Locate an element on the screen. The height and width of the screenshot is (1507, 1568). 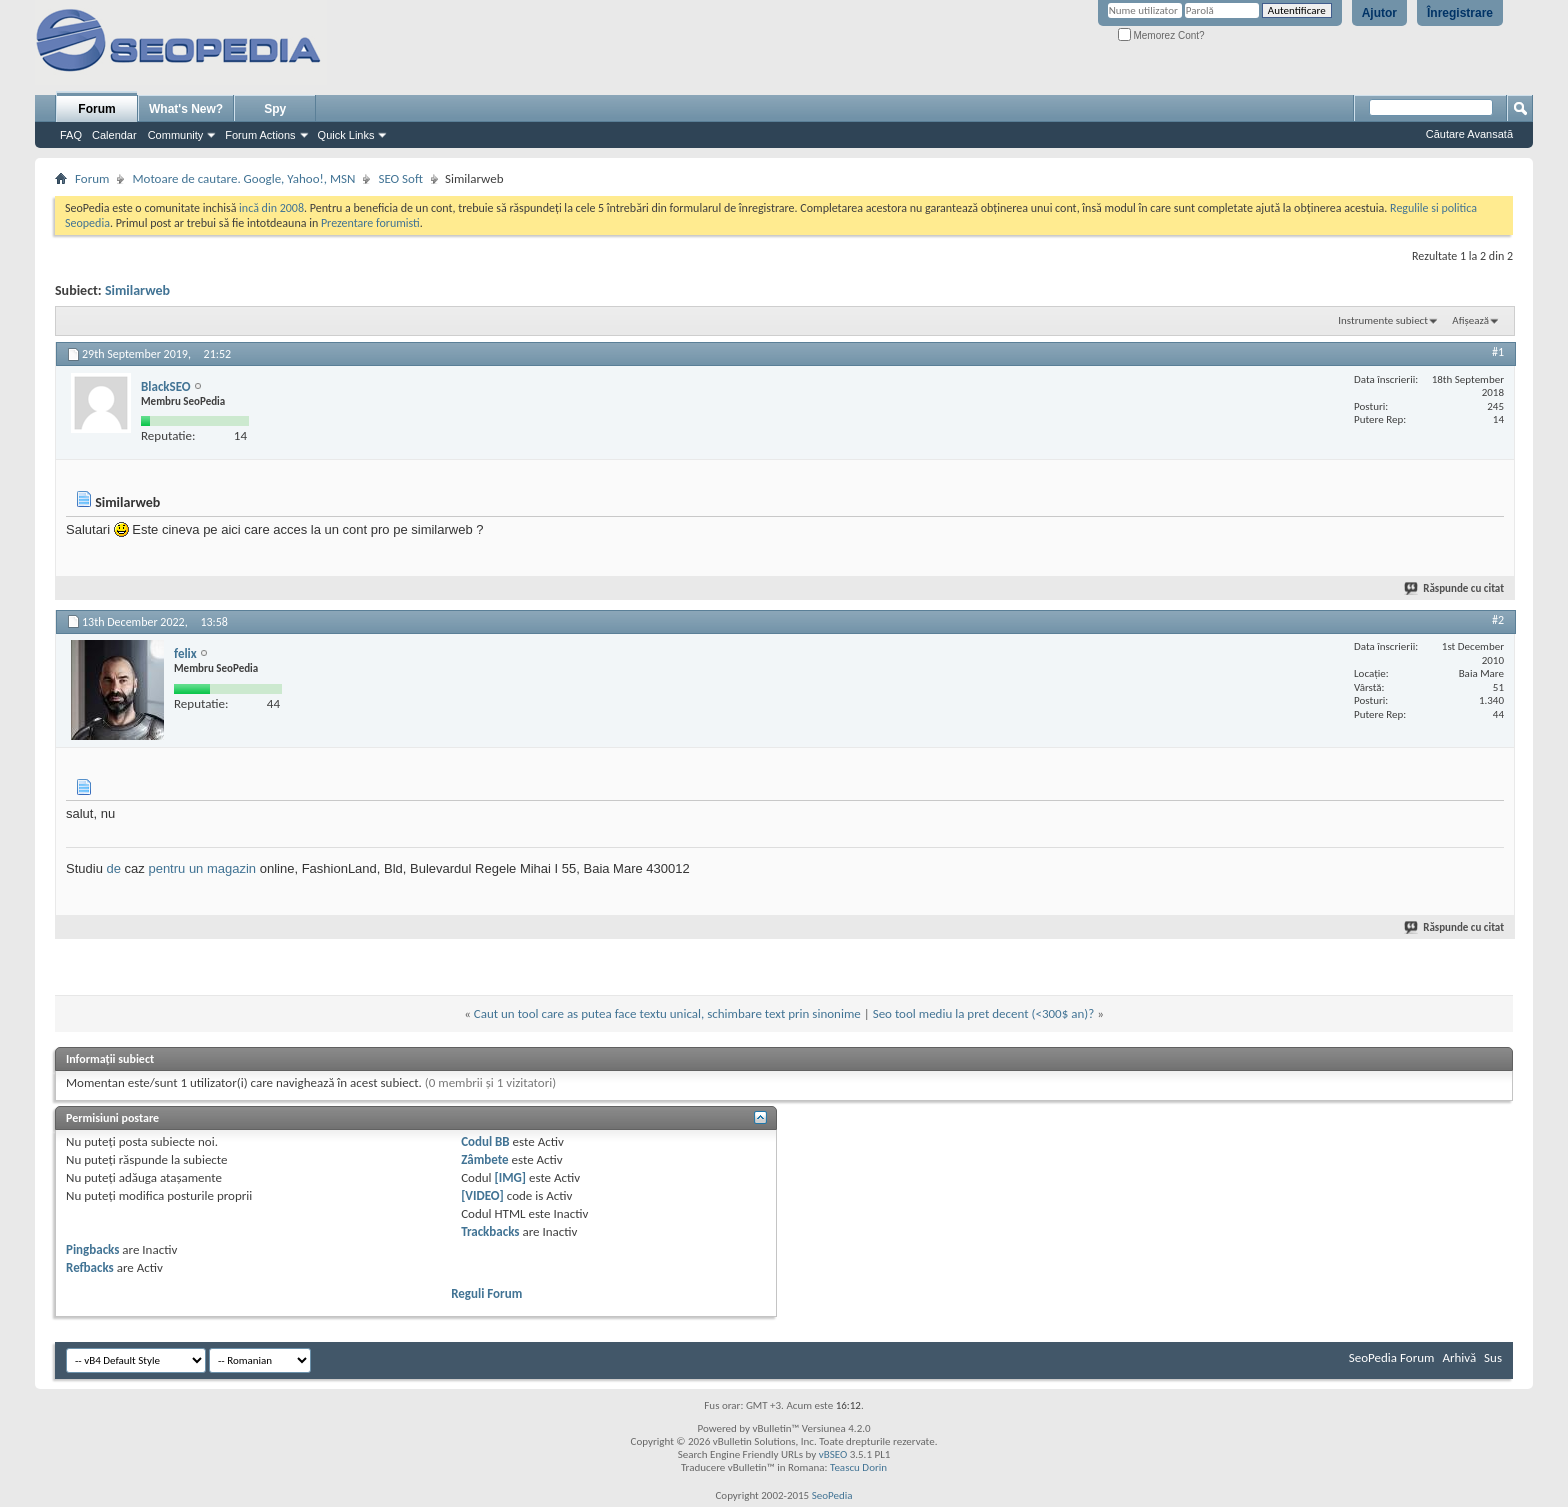
Instrumente subiect is located at coordinates (1383, 320).